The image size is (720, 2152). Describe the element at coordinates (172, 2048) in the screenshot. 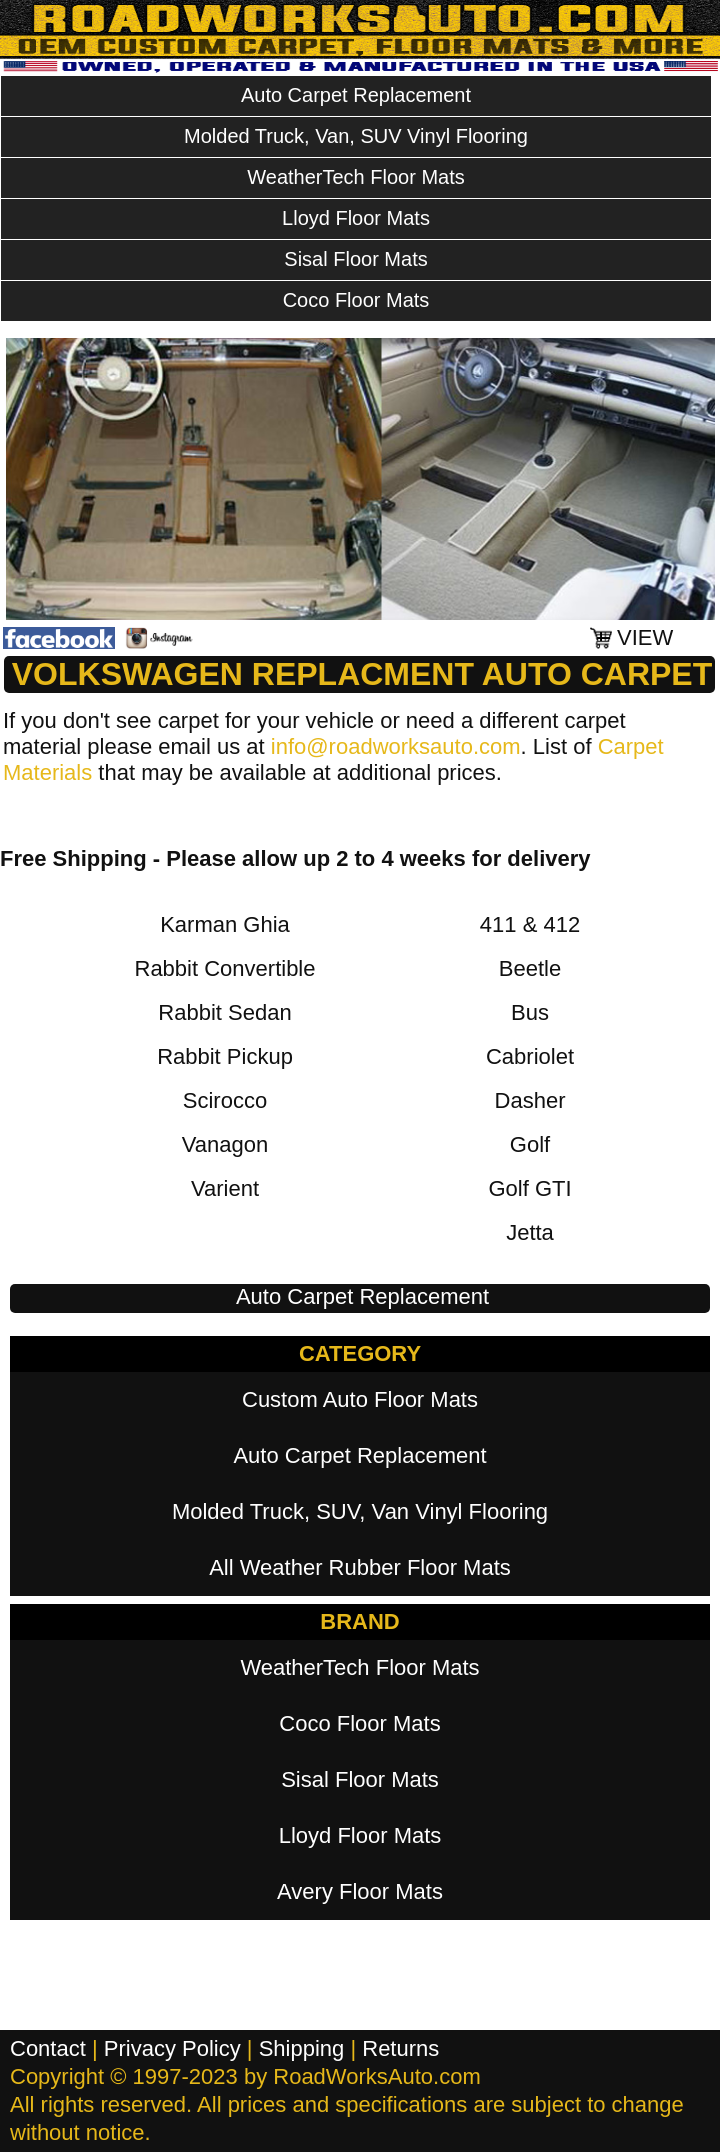

I see `Privacy Policy` at that location.